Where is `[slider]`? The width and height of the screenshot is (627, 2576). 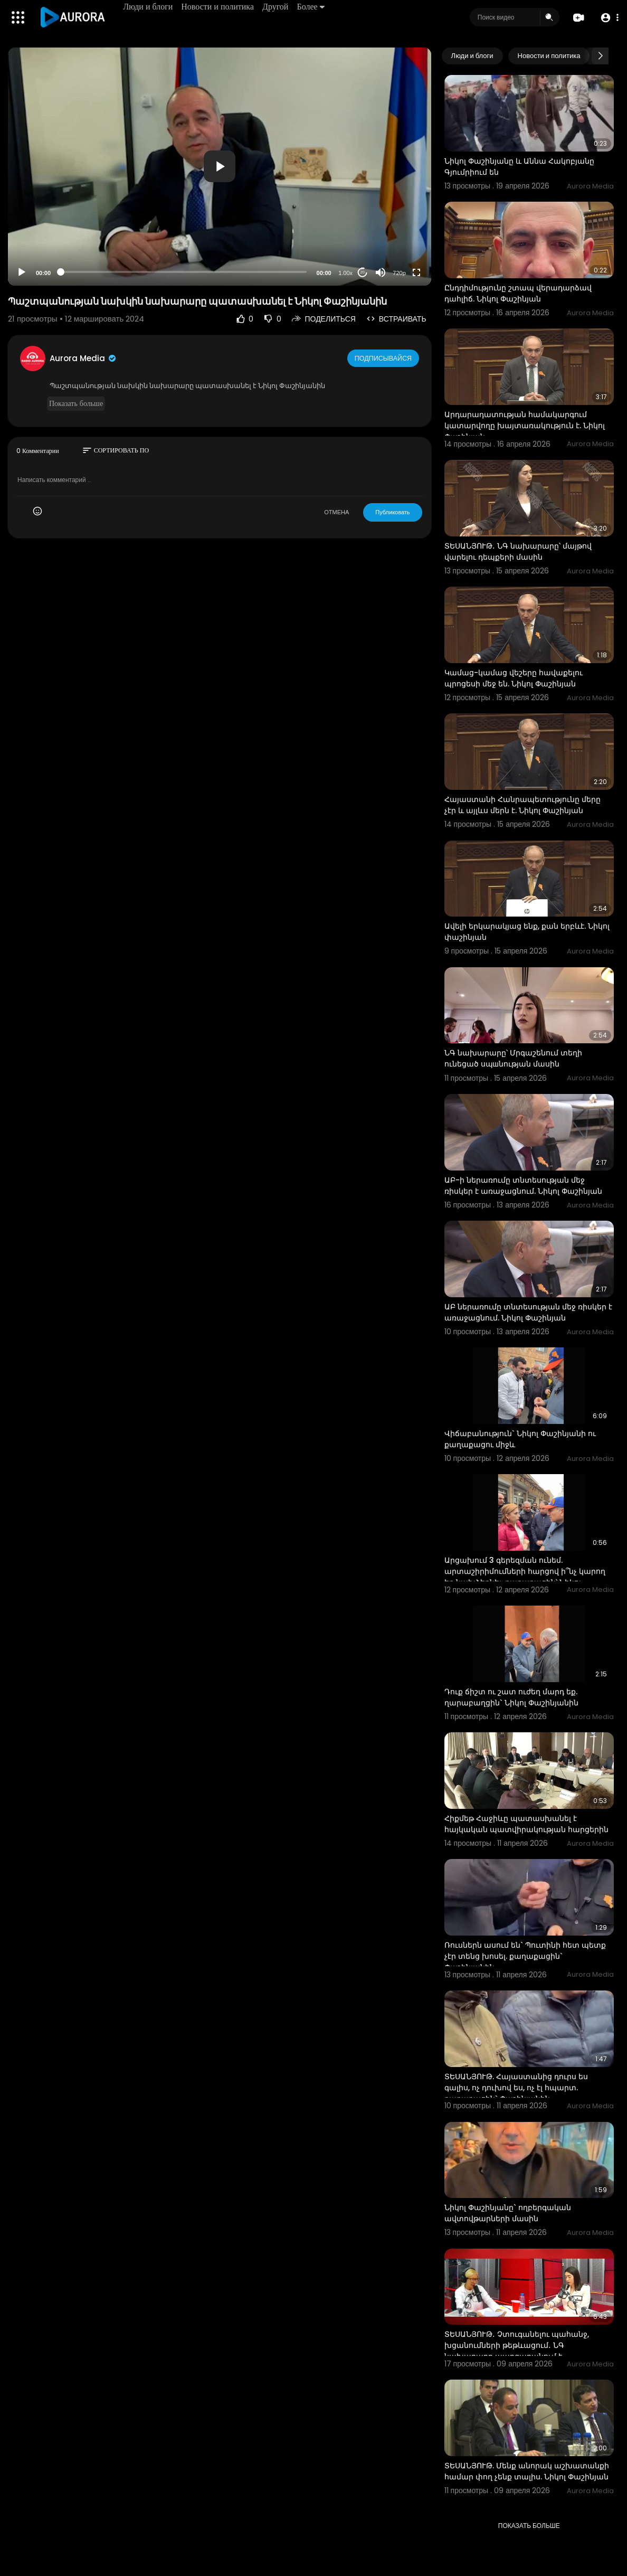
[slider] is located at coordinates (184, 272).